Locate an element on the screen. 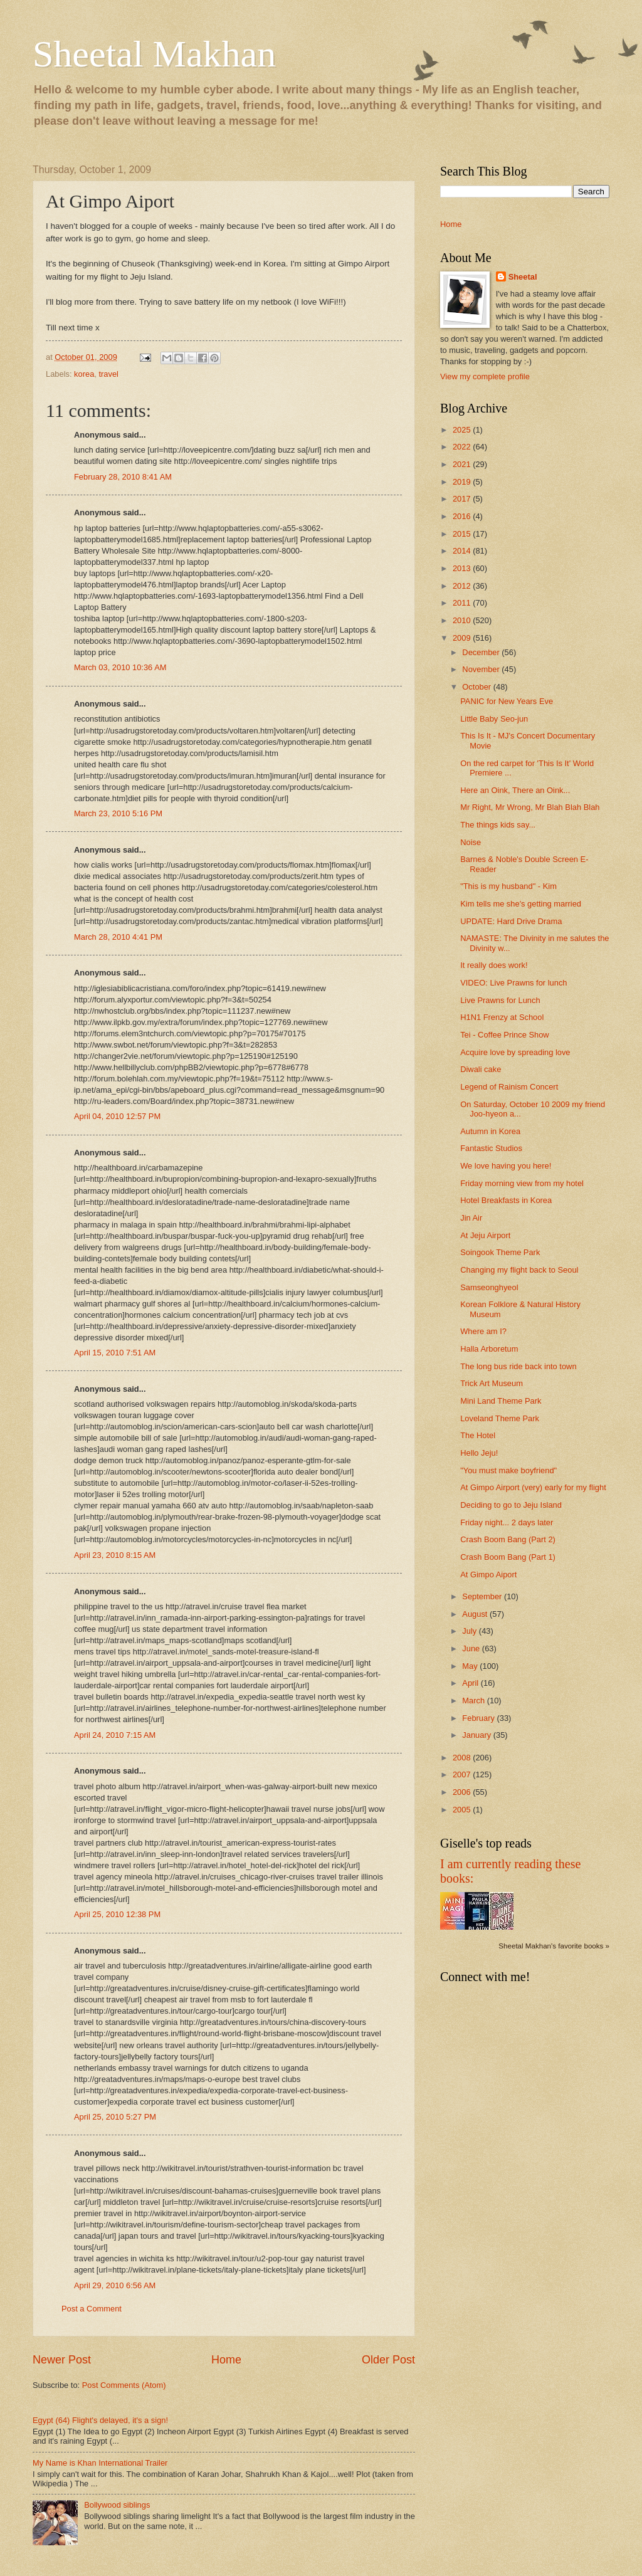 The height and width of the screenshot is (2576, 642). Post Comments (Atom) is located at coordinates (124, 2385).